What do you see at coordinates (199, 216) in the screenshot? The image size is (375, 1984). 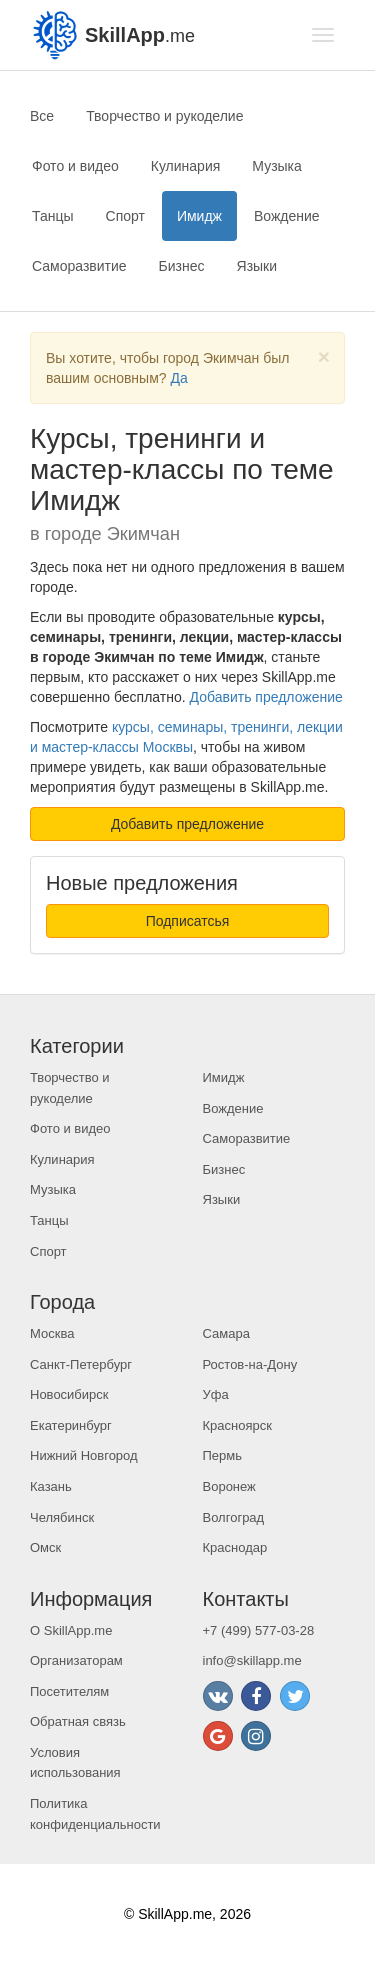 I see `Имидж` at bounding box center [199, 216].